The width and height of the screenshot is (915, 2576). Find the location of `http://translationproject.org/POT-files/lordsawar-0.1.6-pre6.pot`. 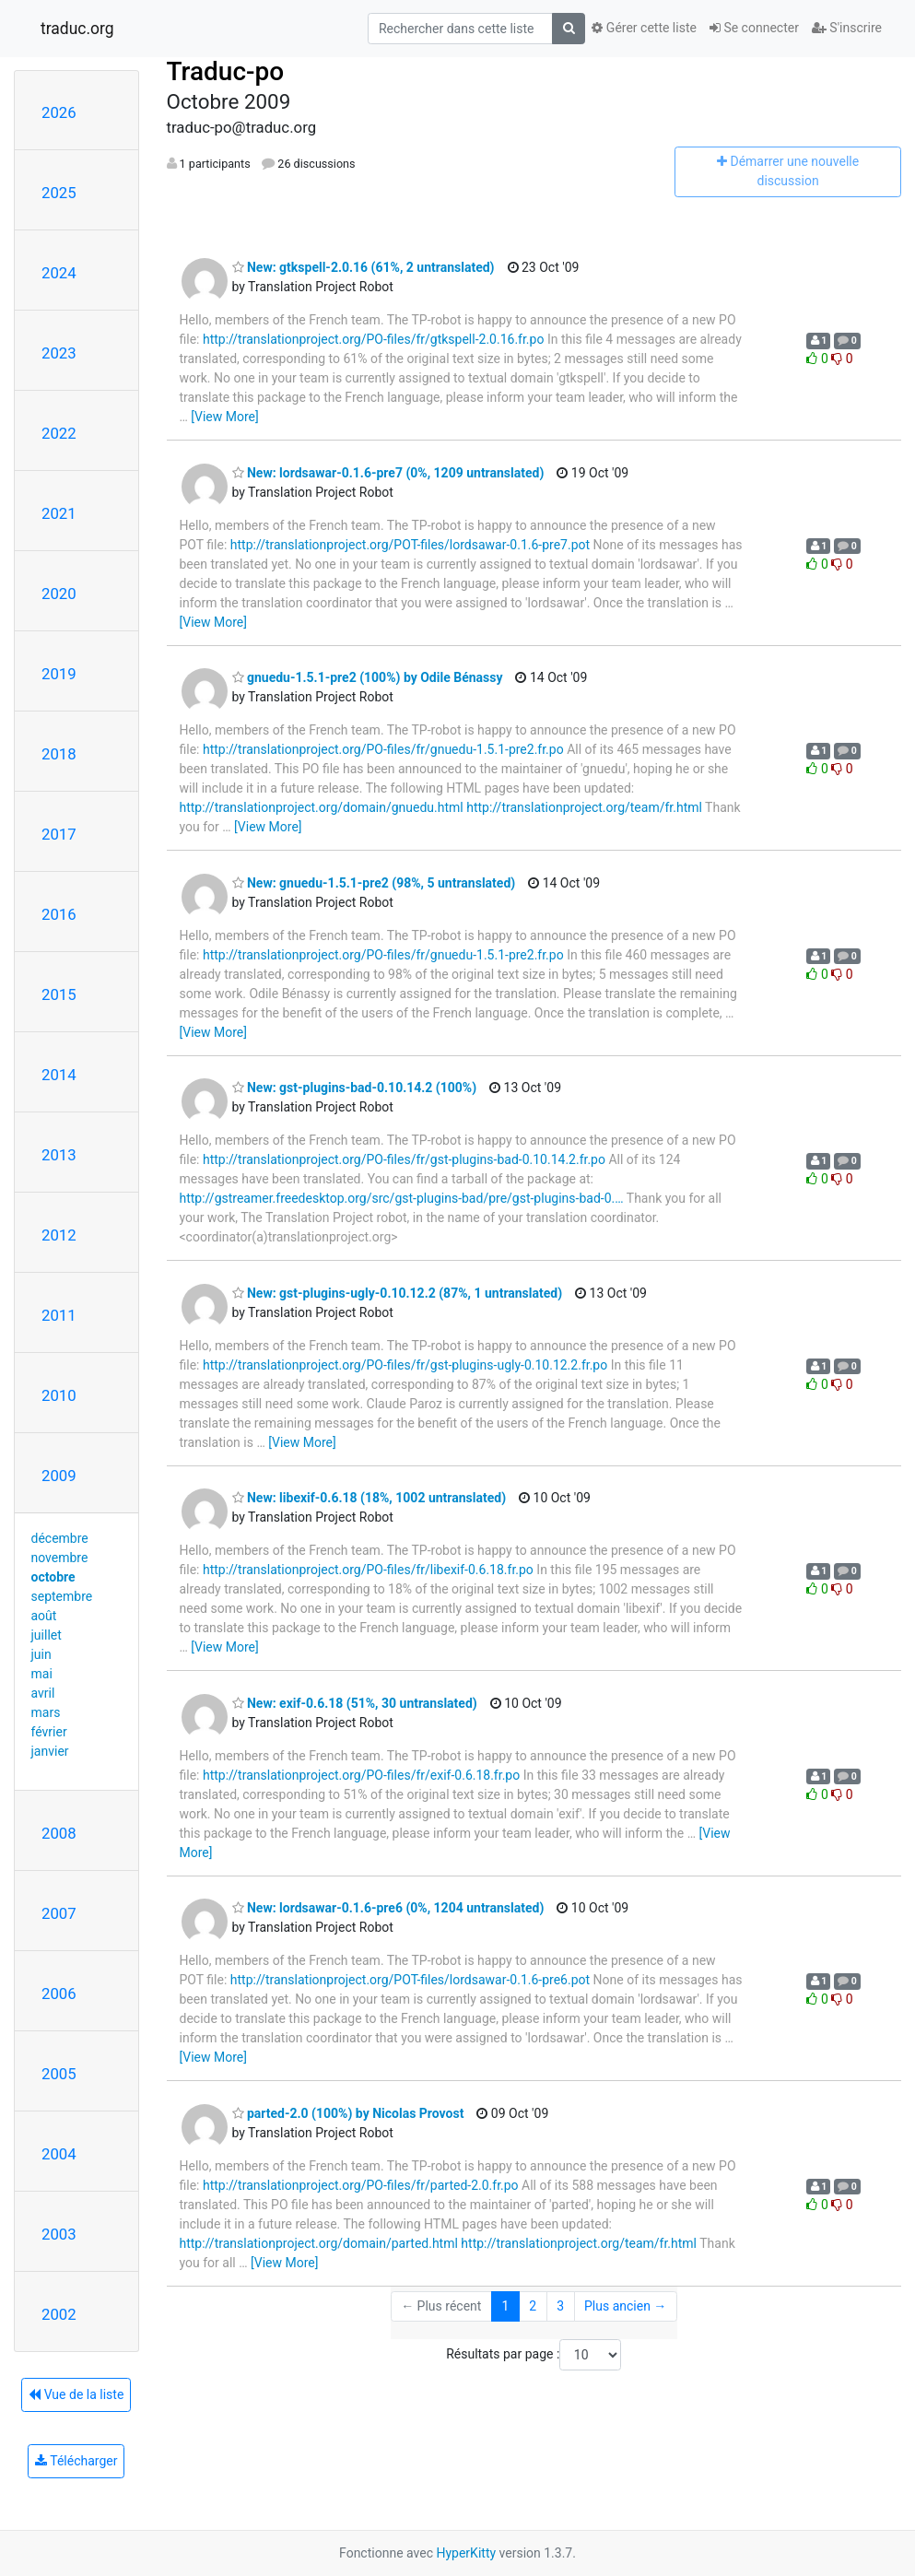

http://translationproject.org/POT-files/lordsawar-0.1.6-pre6.pot is located at coordinates (410, 1979).